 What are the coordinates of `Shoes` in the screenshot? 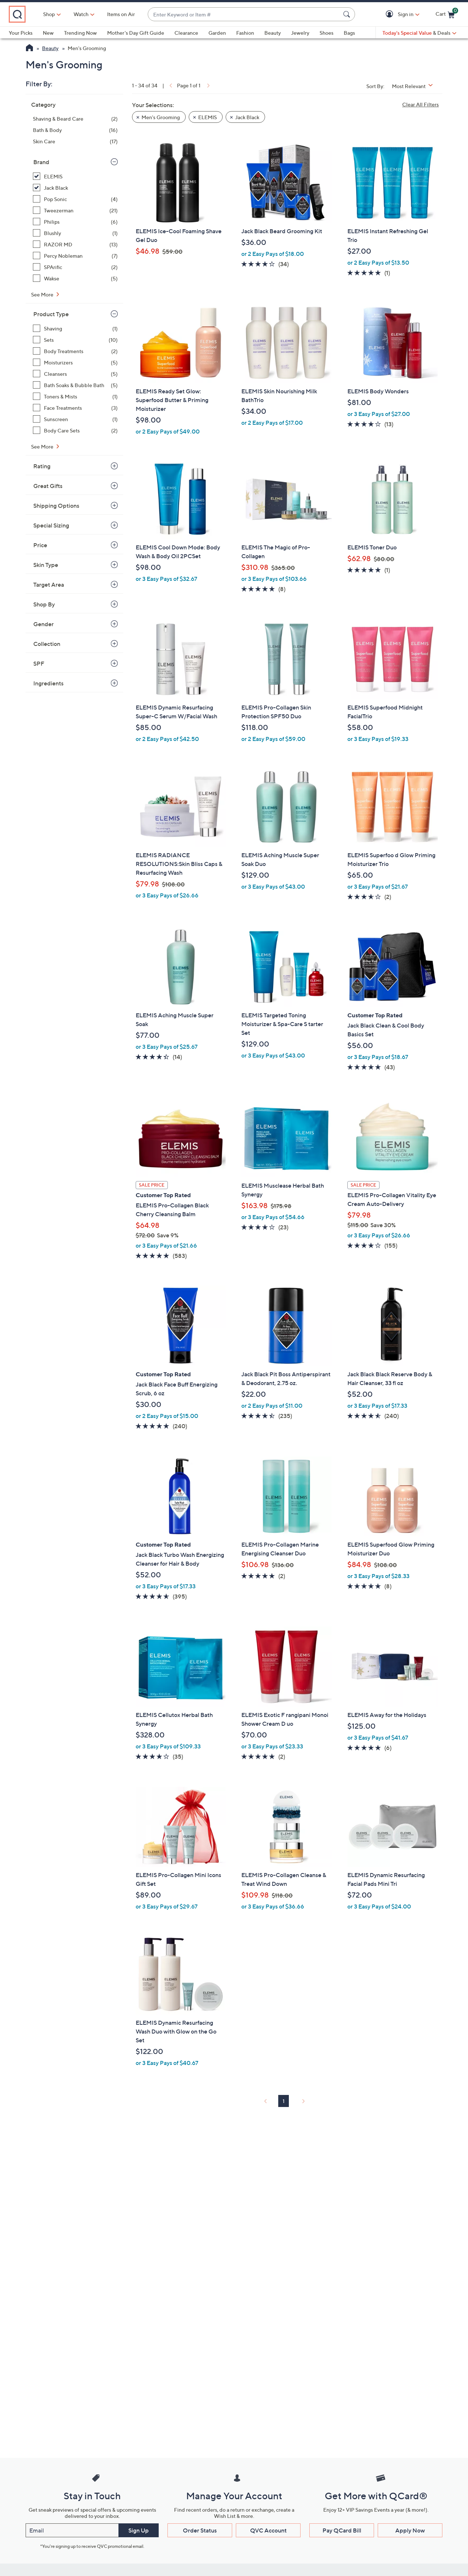 It's located at (326, 33).